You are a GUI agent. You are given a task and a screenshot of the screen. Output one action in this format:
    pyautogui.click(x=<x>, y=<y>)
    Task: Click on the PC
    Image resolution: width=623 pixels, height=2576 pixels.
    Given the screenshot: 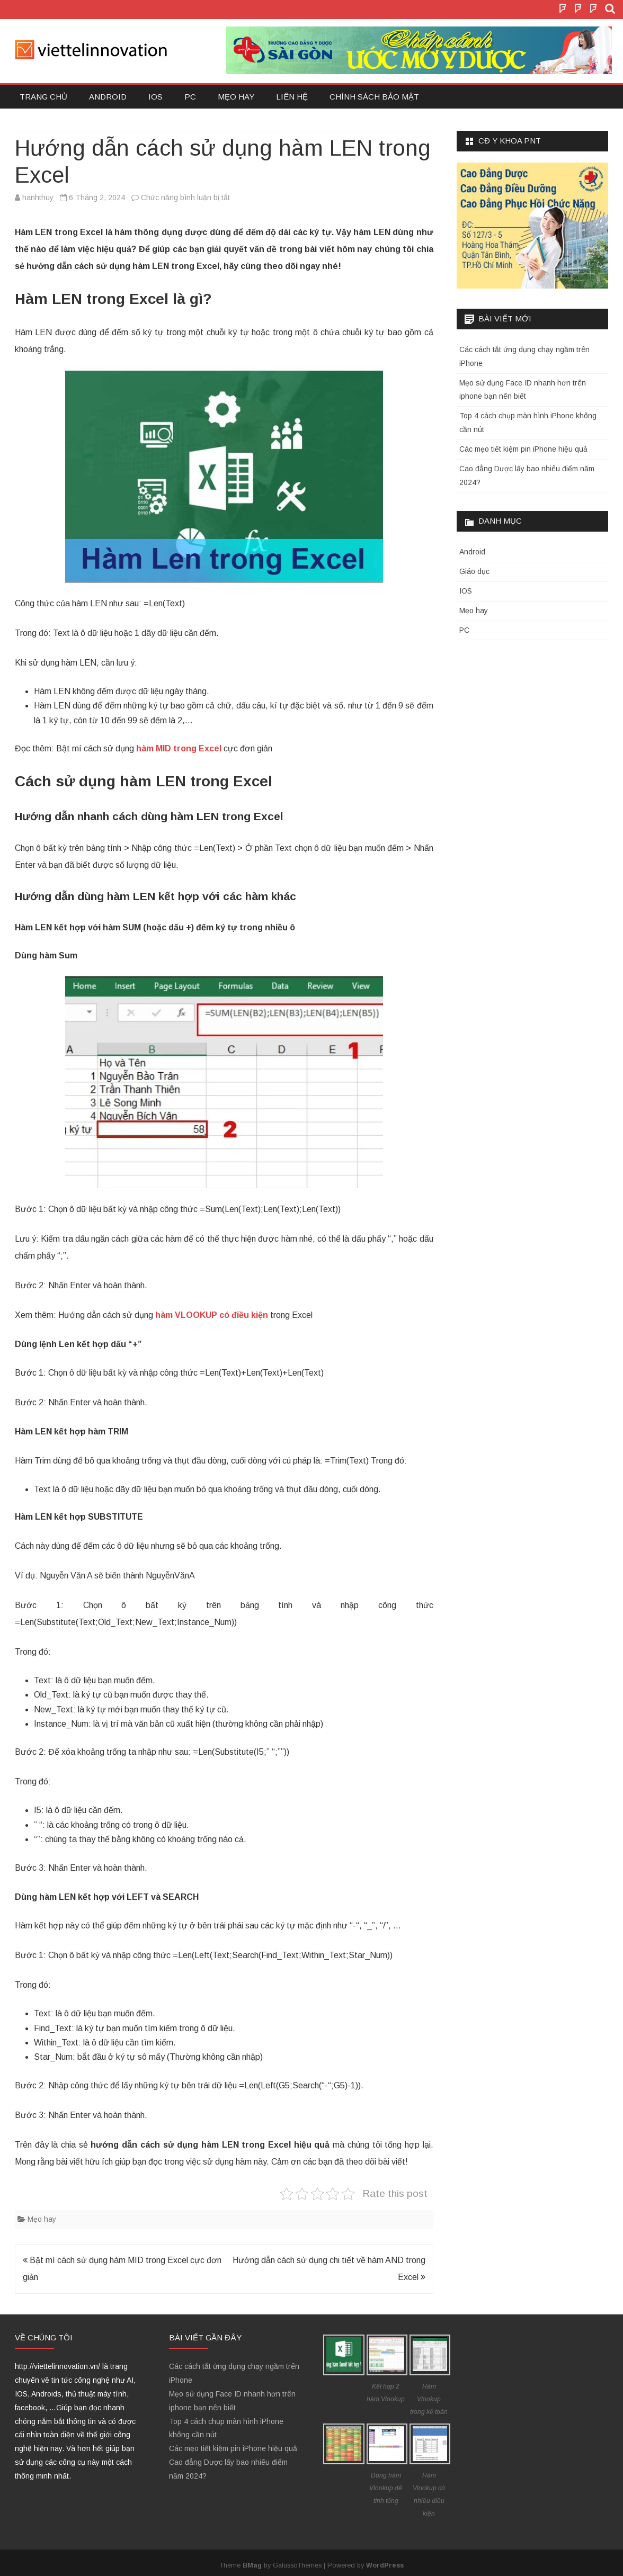 What is the action you would take?
    pyautogui.click(x=190, y=96)
    